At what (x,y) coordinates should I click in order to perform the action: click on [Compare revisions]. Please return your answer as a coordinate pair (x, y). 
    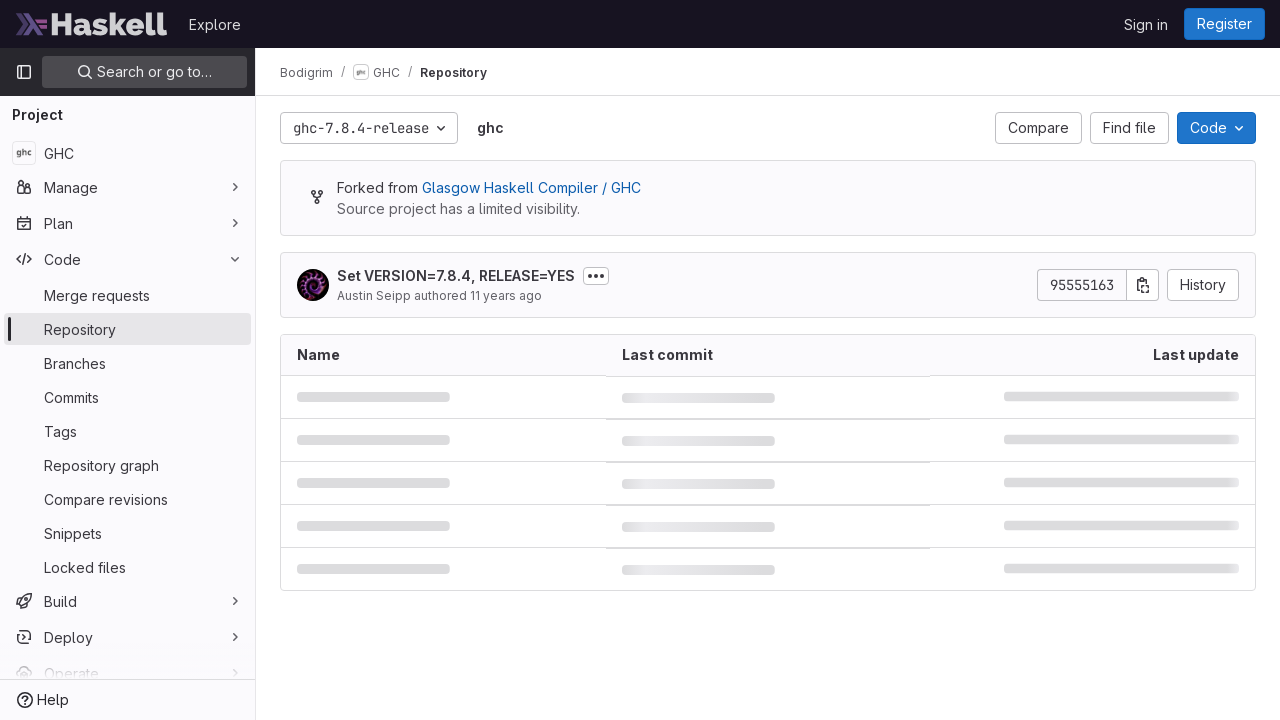
    Looking at the image, I should click on (127, 499).